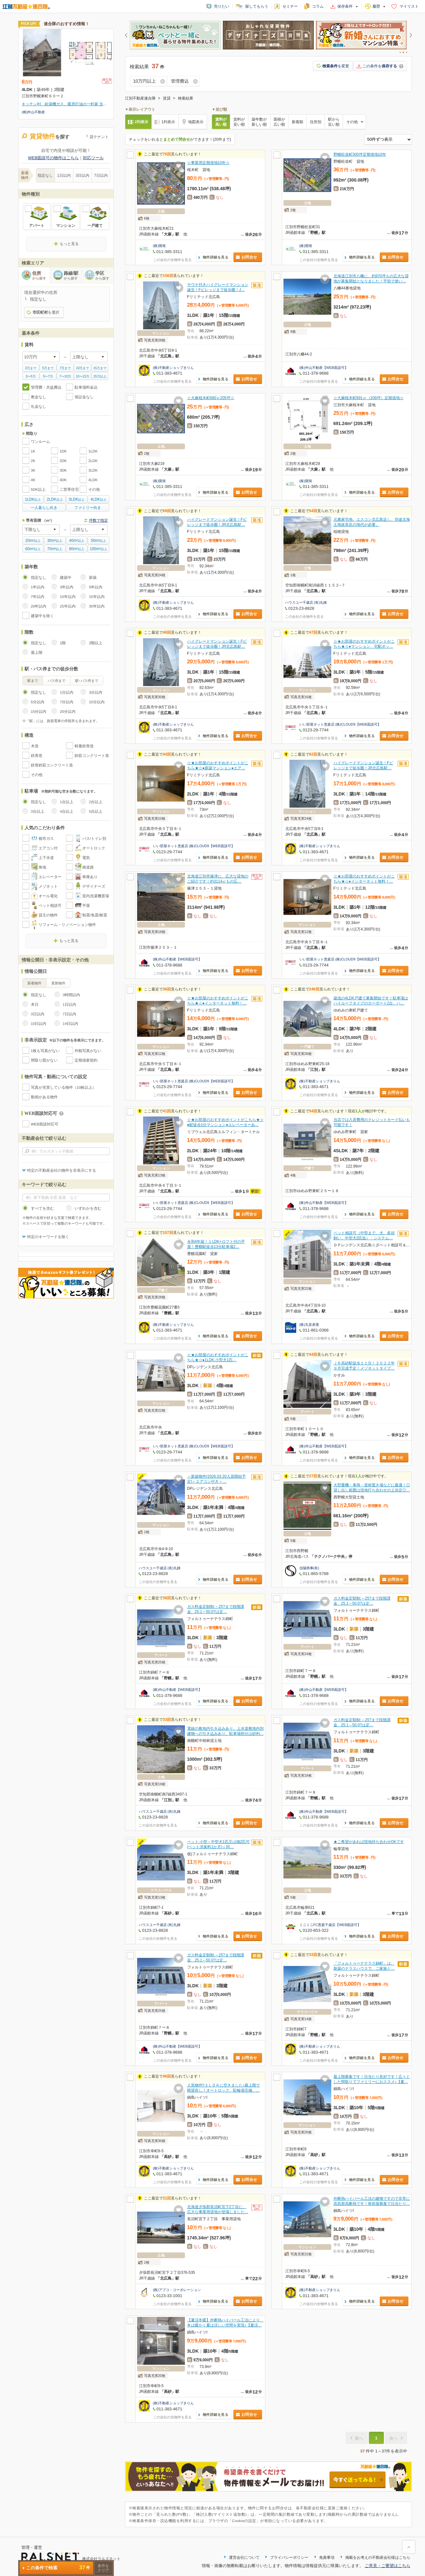  Describe the element at coordinates (34, 983) in the screenshot. I see `新着物件` at that location.